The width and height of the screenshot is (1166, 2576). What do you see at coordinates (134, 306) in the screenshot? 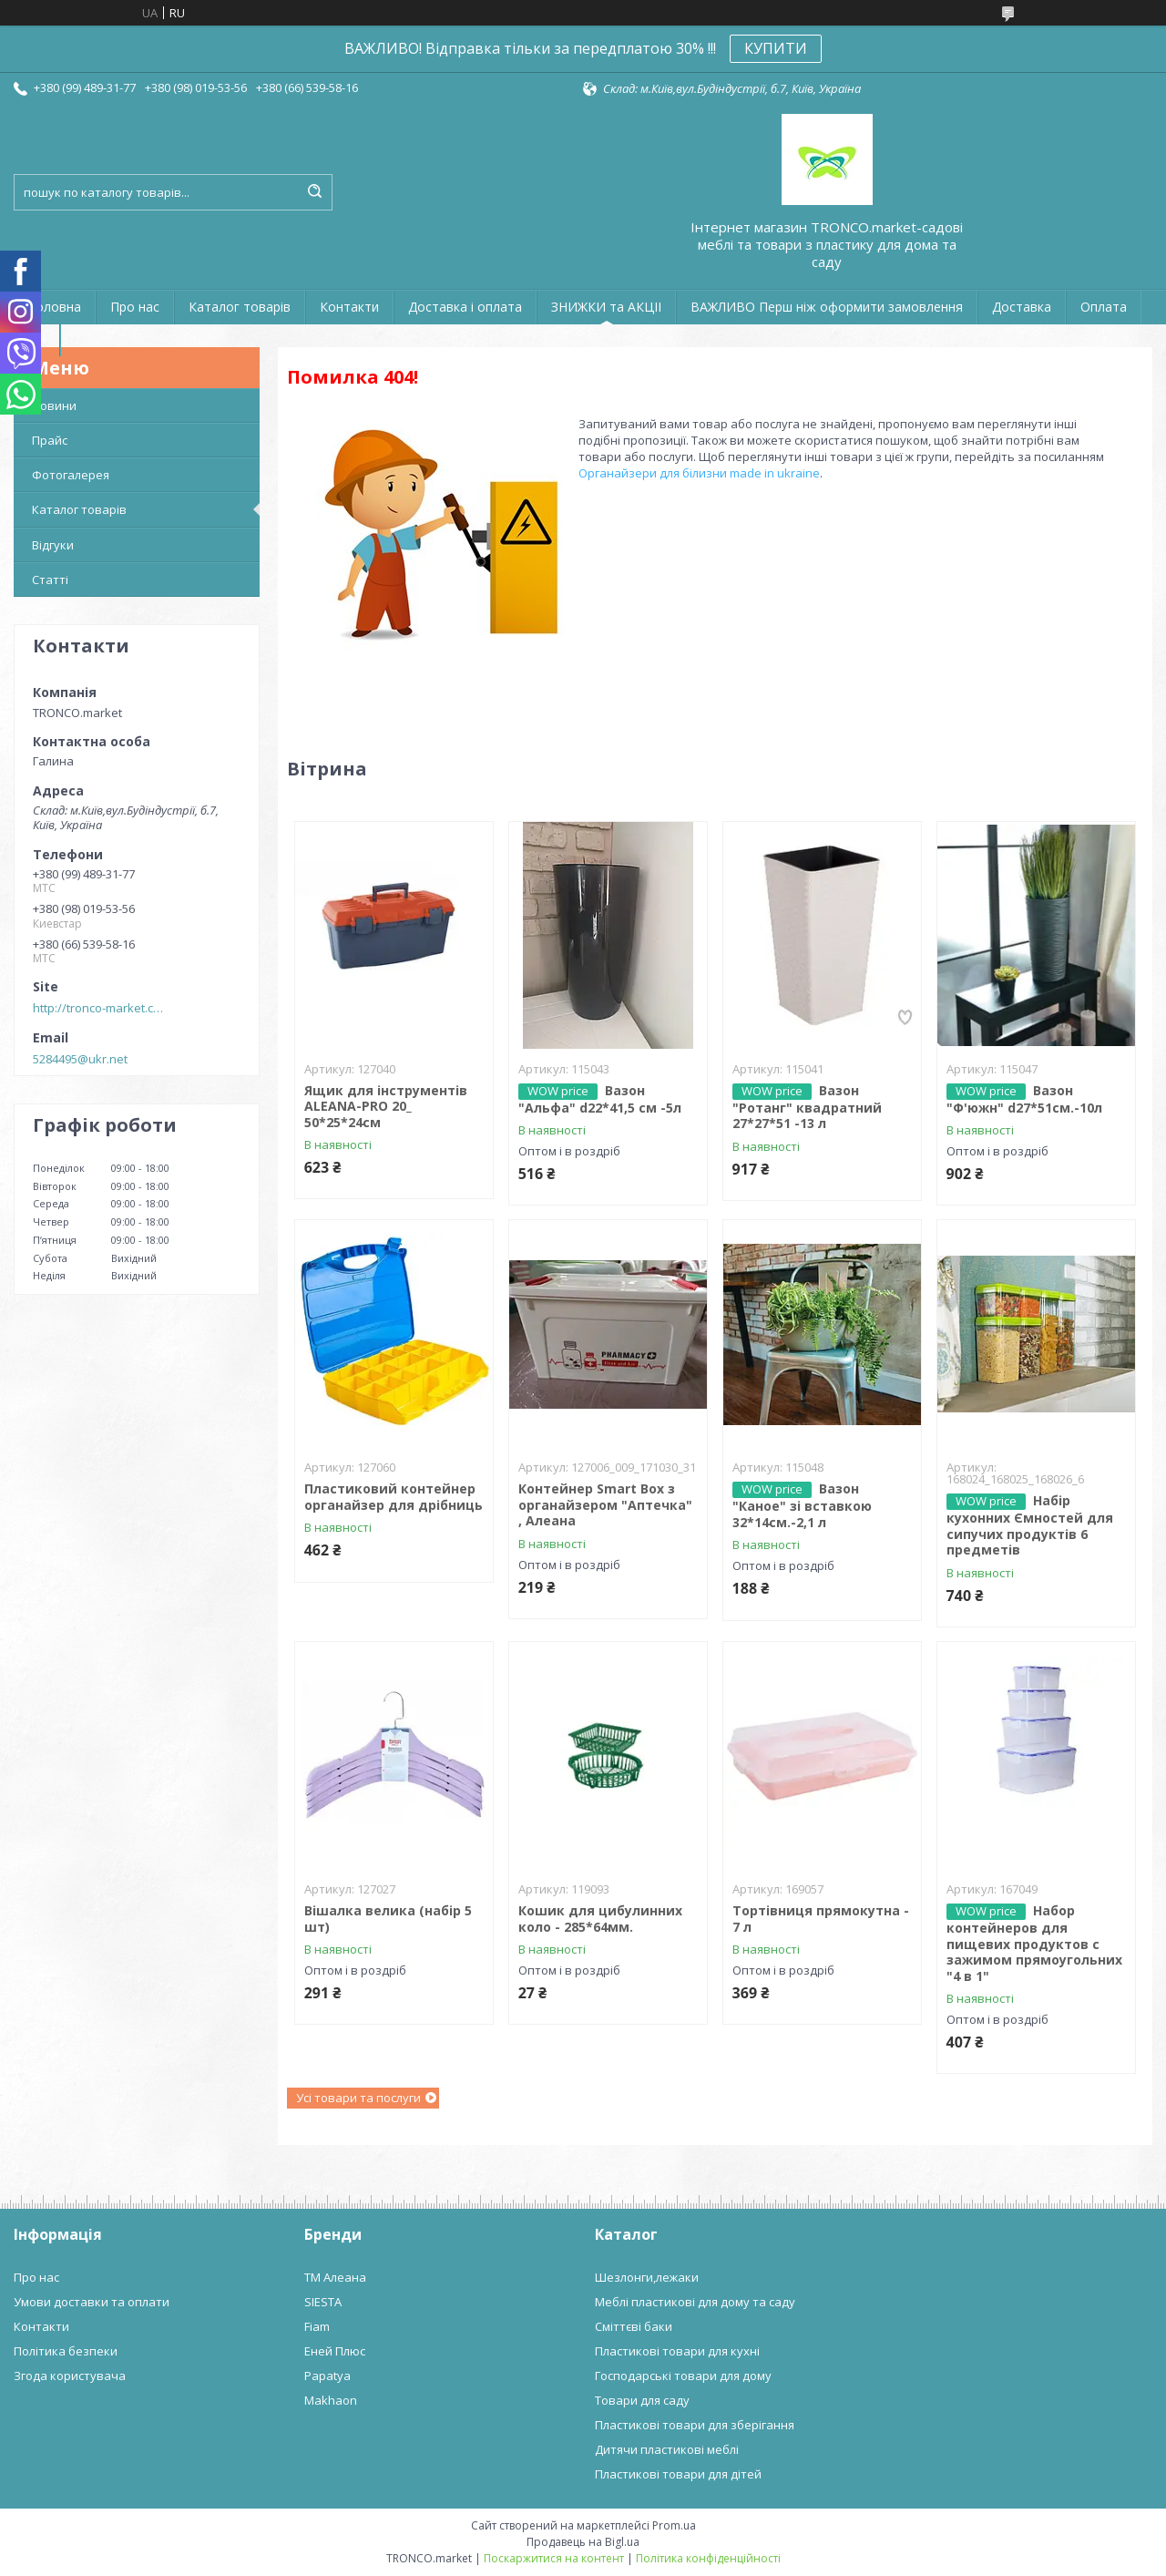
I see `Про нас` at bounding box center [134, 306].